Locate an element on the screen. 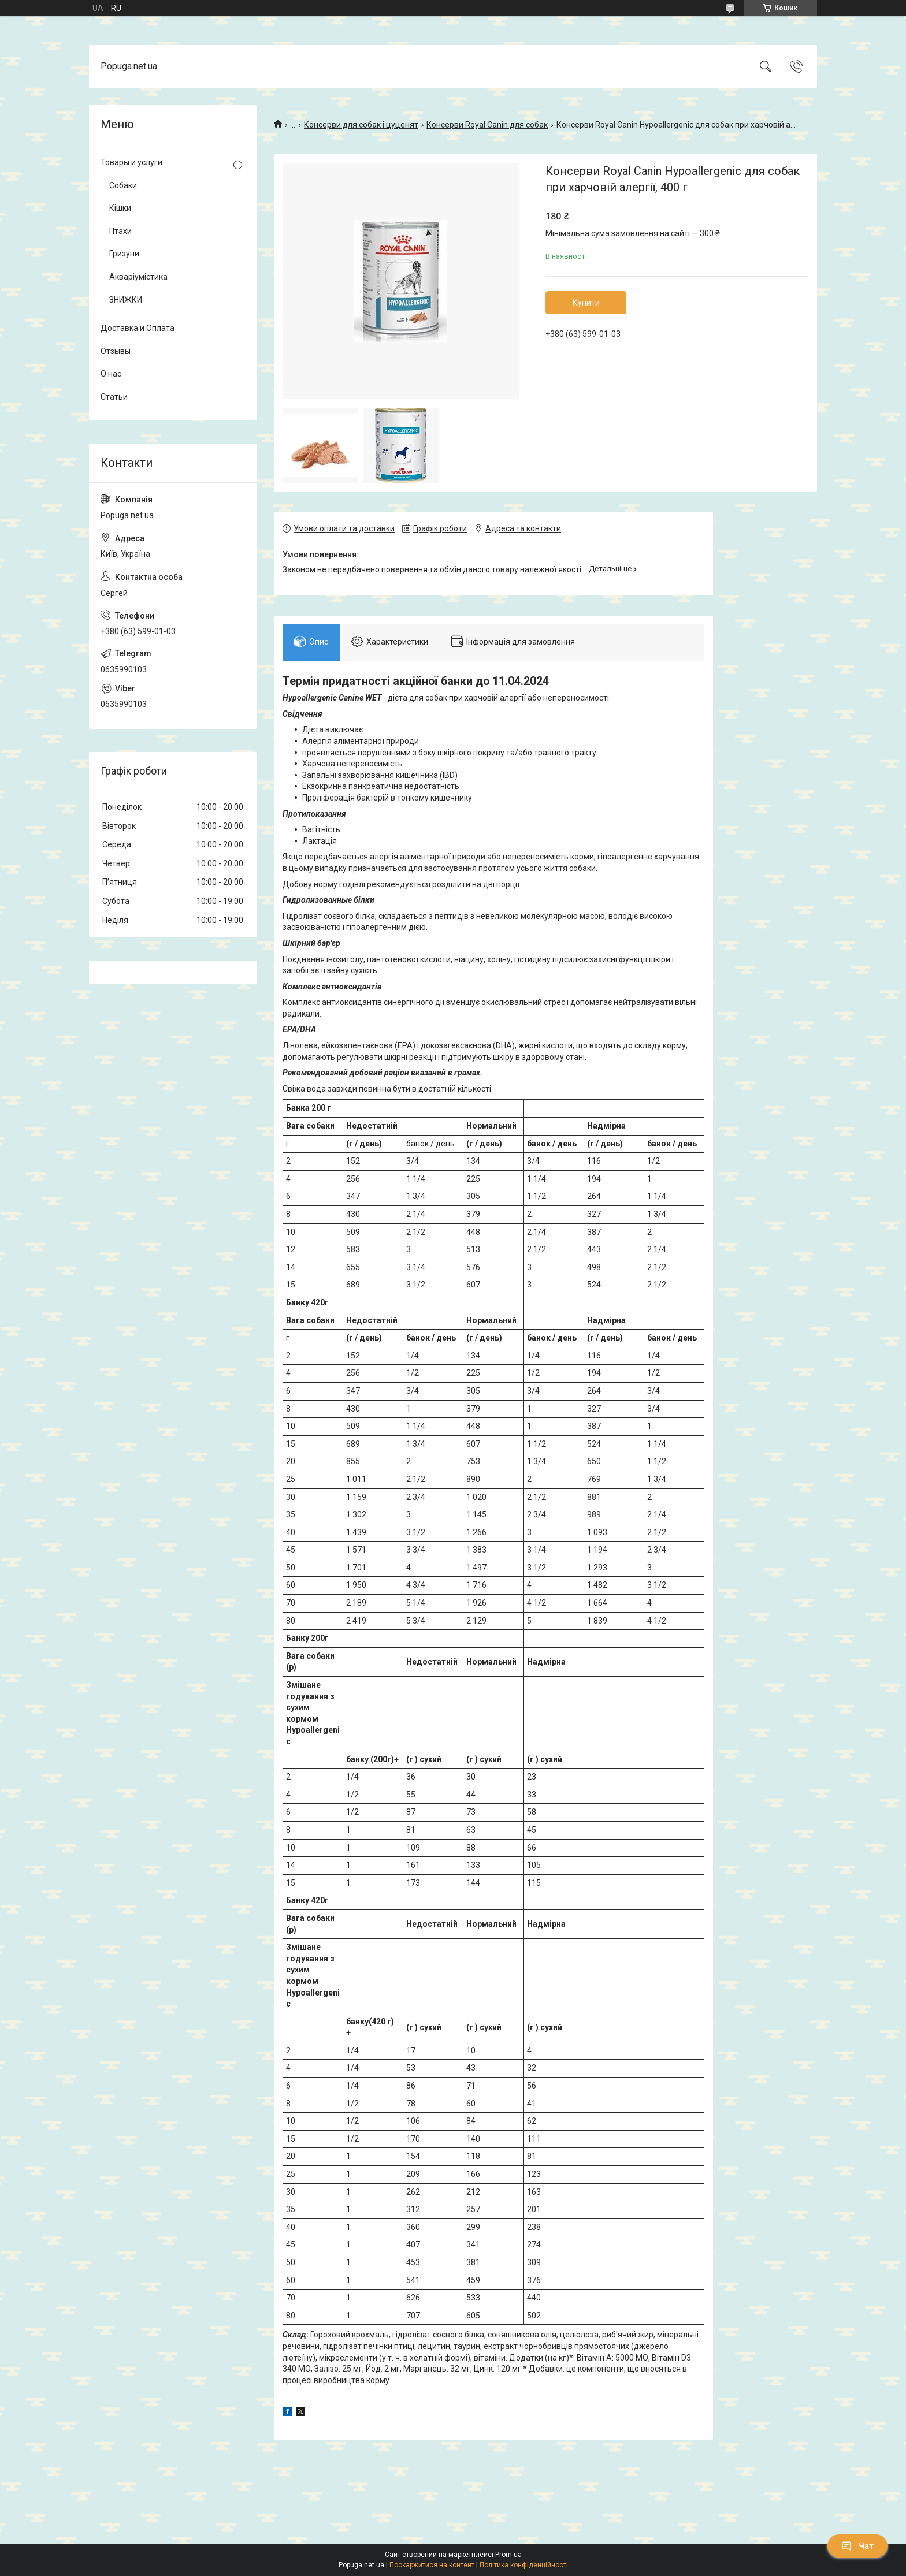 The height and width of the screenshot is (2576, 906). Собаки is located at coordinates (123, 185).